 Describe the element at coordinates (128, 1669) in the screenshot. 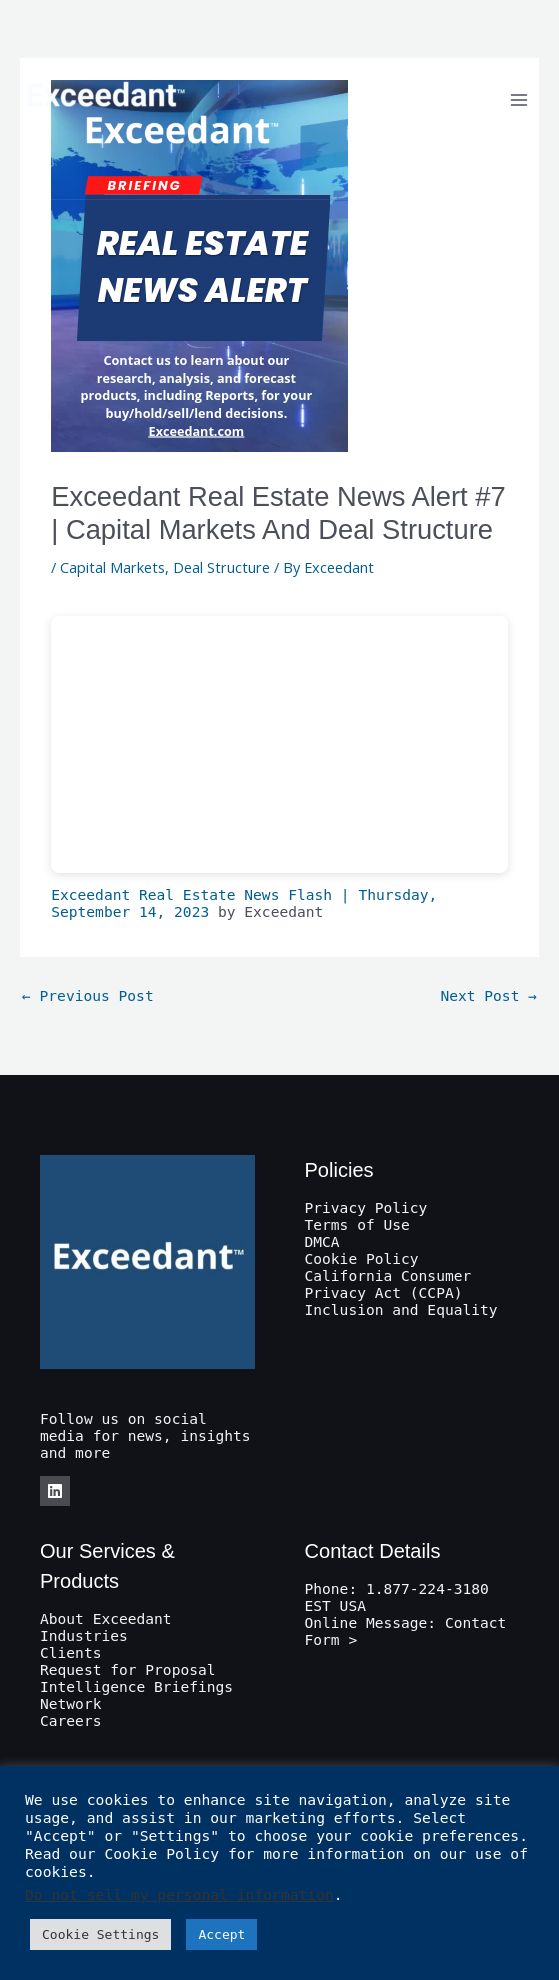

I see `Request for Proposal` at that location.